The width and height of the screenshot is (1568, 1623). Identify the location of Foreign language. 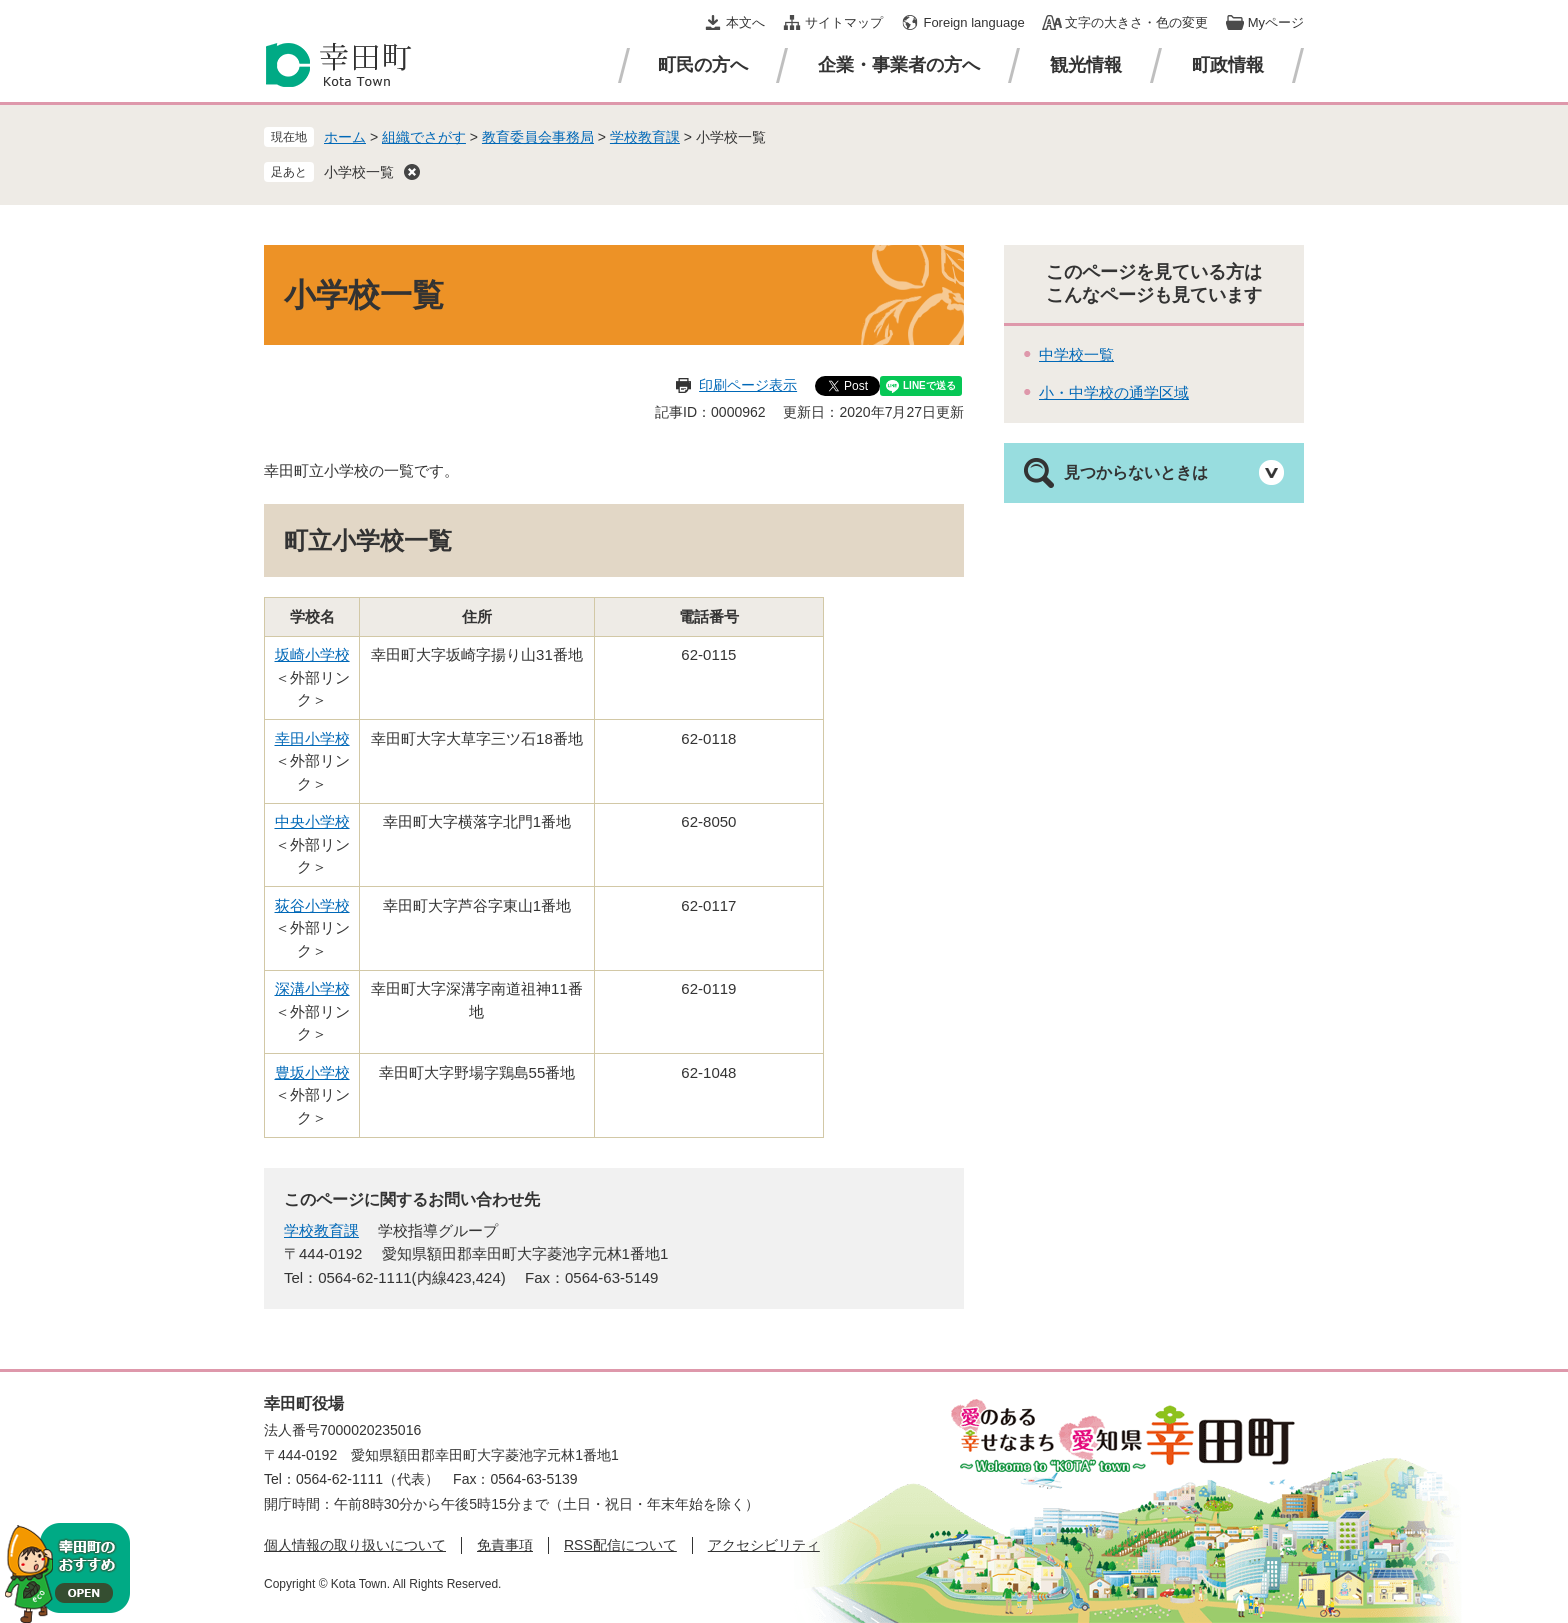
(973, 22).